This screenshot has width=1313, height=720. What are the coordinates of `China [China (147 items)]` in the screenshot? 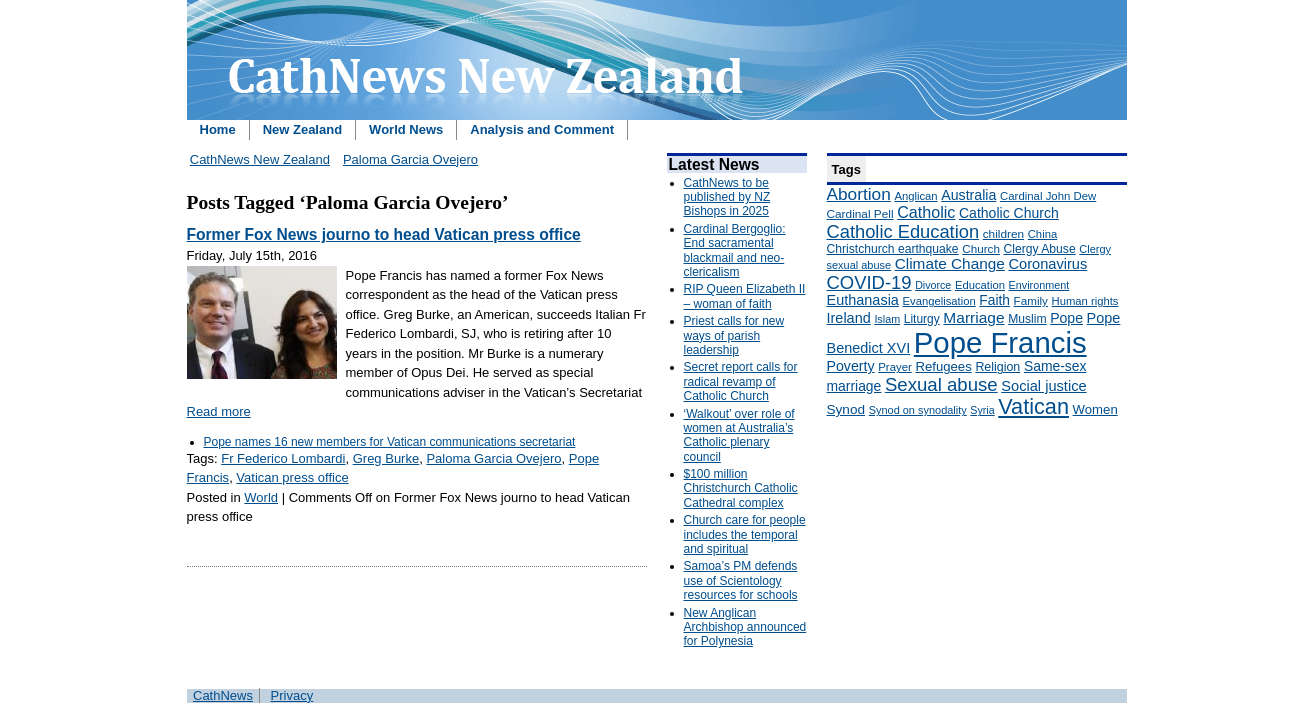 It's located at (1042, 234).